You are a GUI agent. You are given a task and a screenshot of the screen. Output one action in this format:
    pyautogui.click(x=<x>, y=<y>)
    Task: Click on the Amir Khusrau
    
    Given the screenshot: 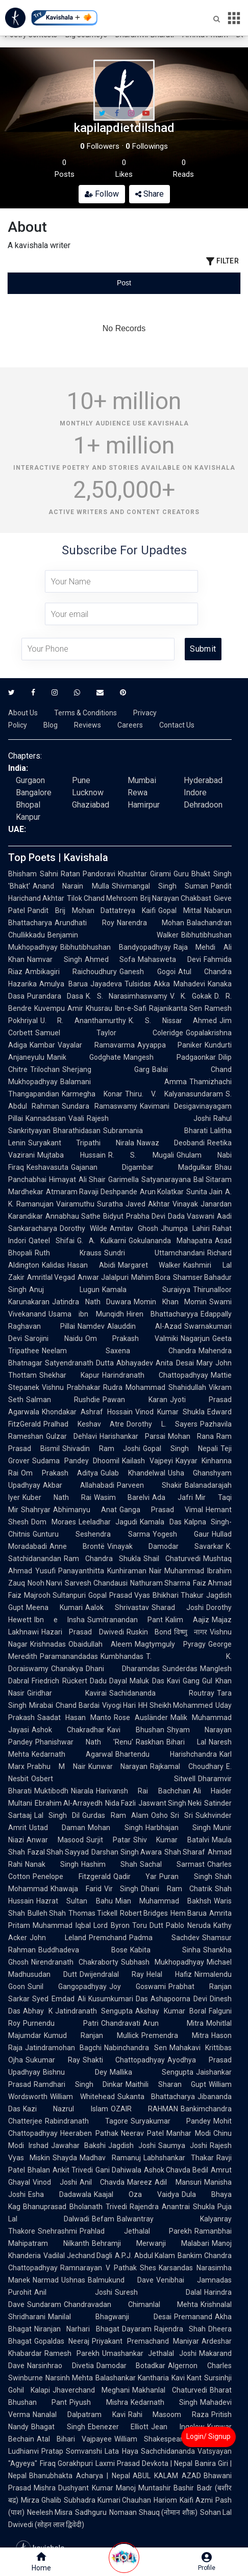 What is the action you would take?
    pyautogui.click(x=89, y=1008)
    